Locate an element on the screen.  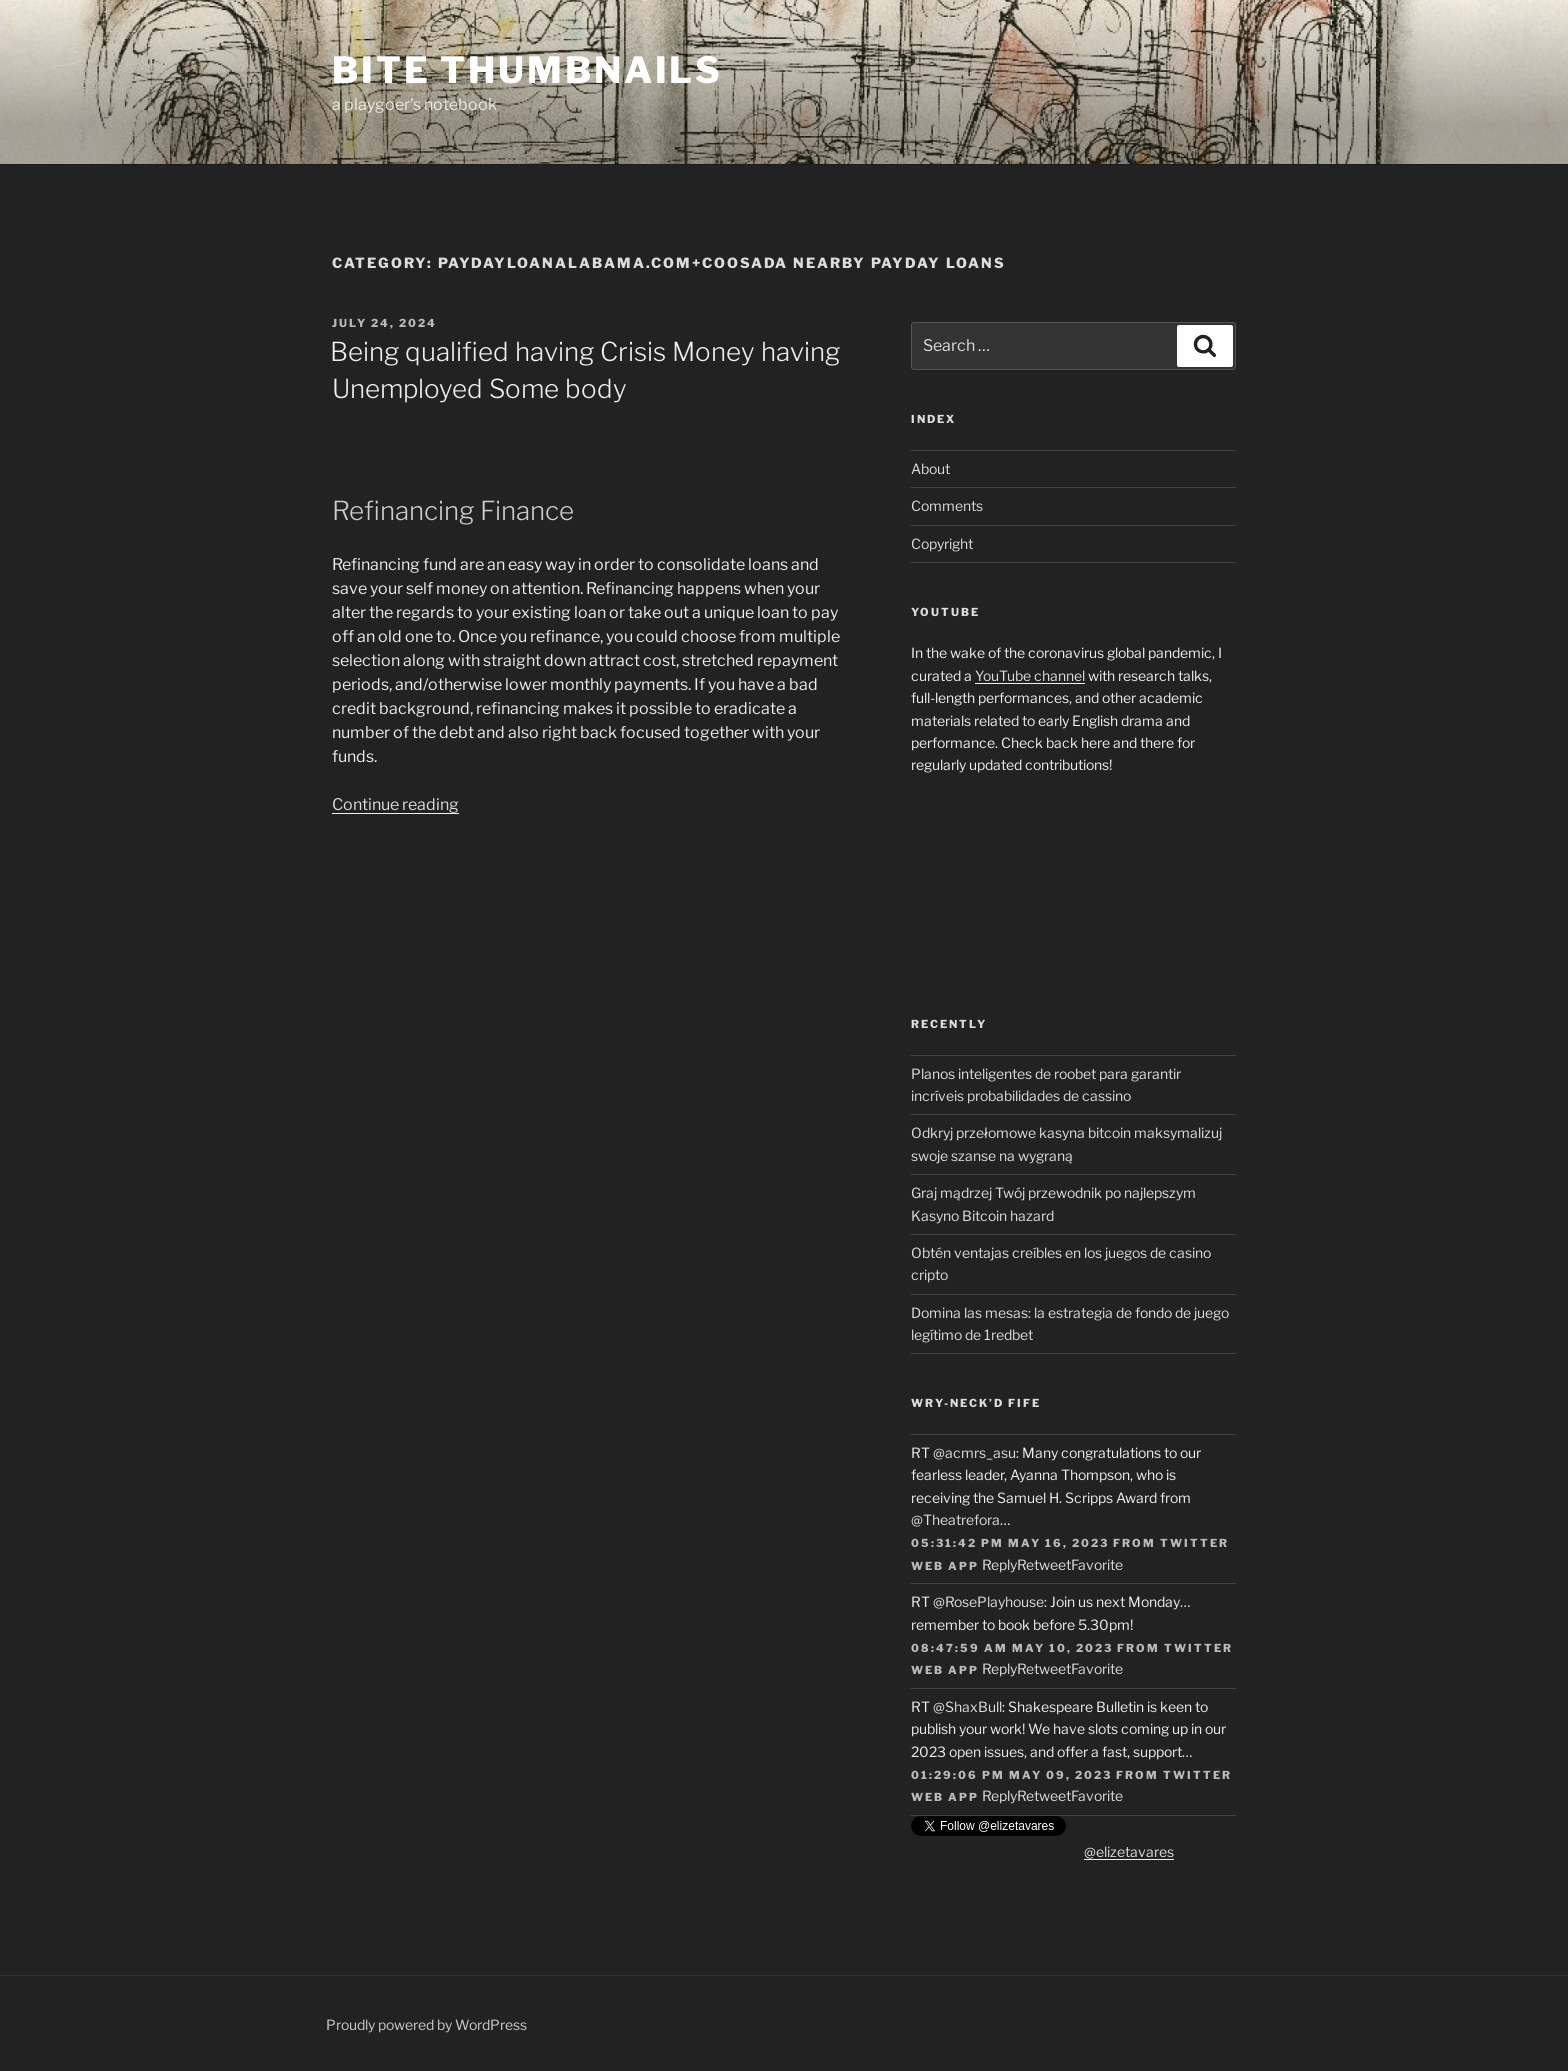
Comments is located at coordinates (947, 505).